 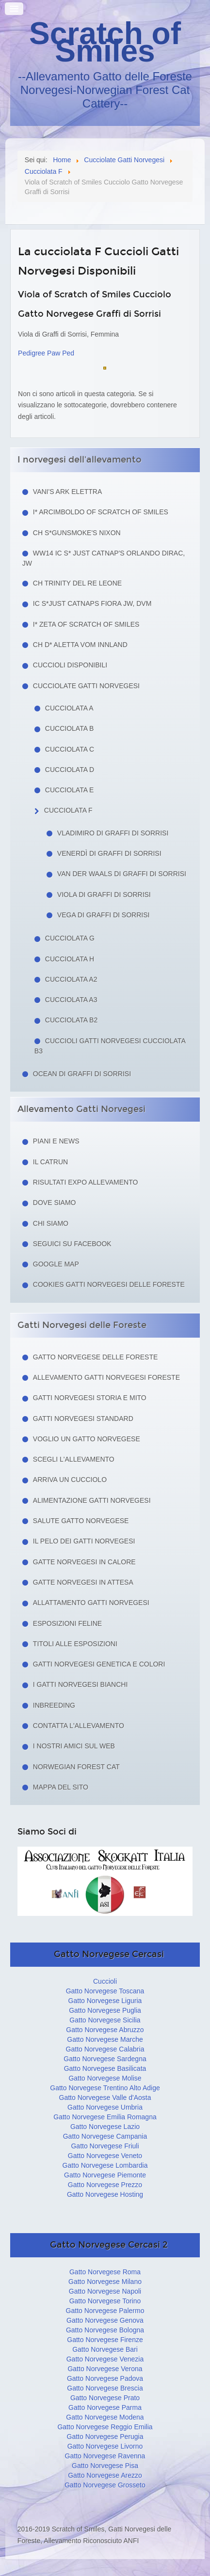 I want to click on Gatto Norvegese Verona, so click(x=104, y=2369).